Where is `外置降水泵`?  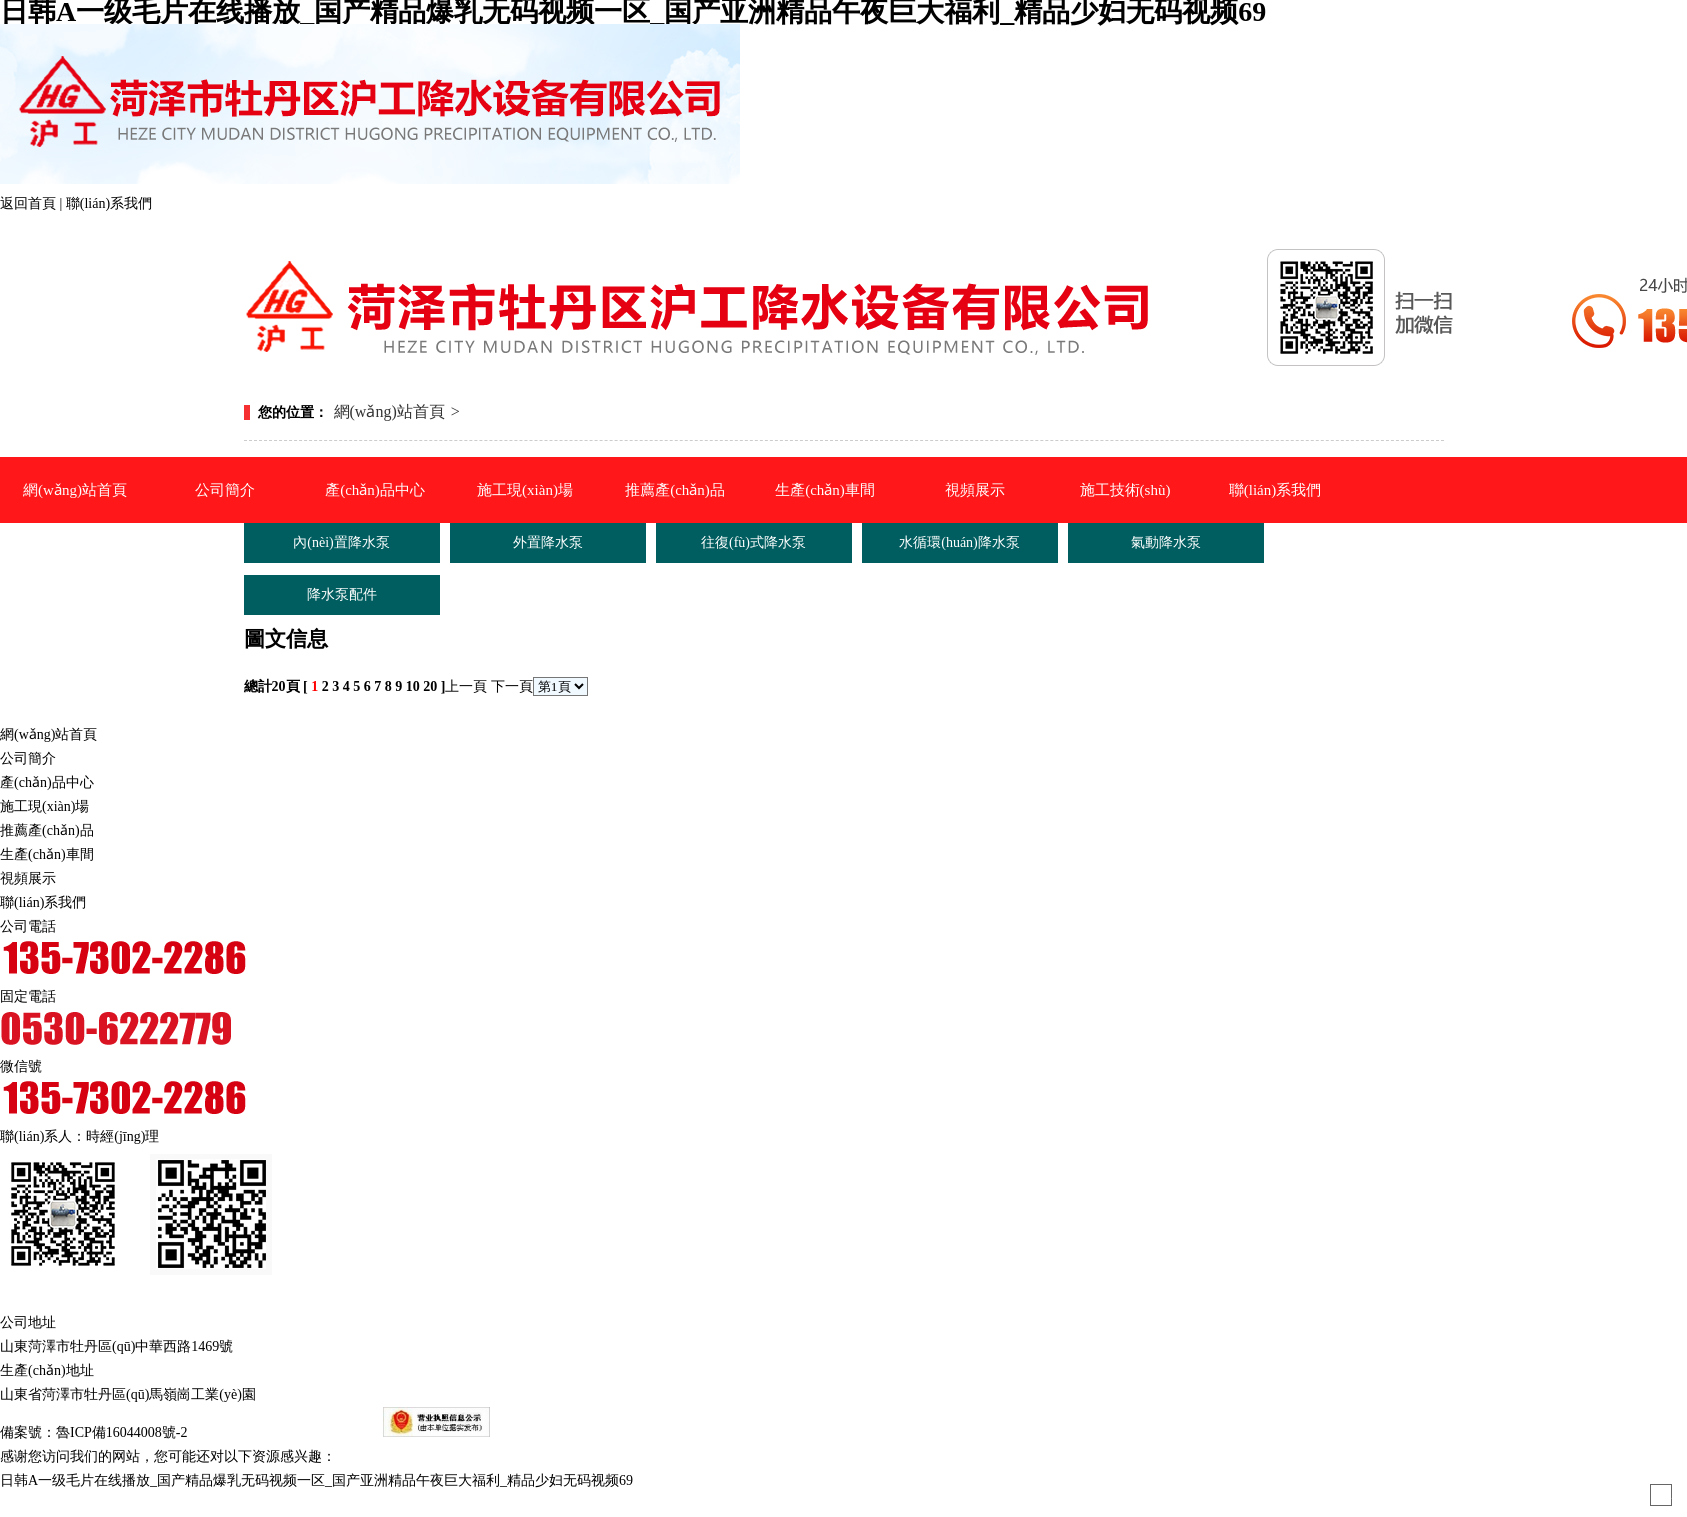
外置降水泵 is located at coordinates (390, 622).